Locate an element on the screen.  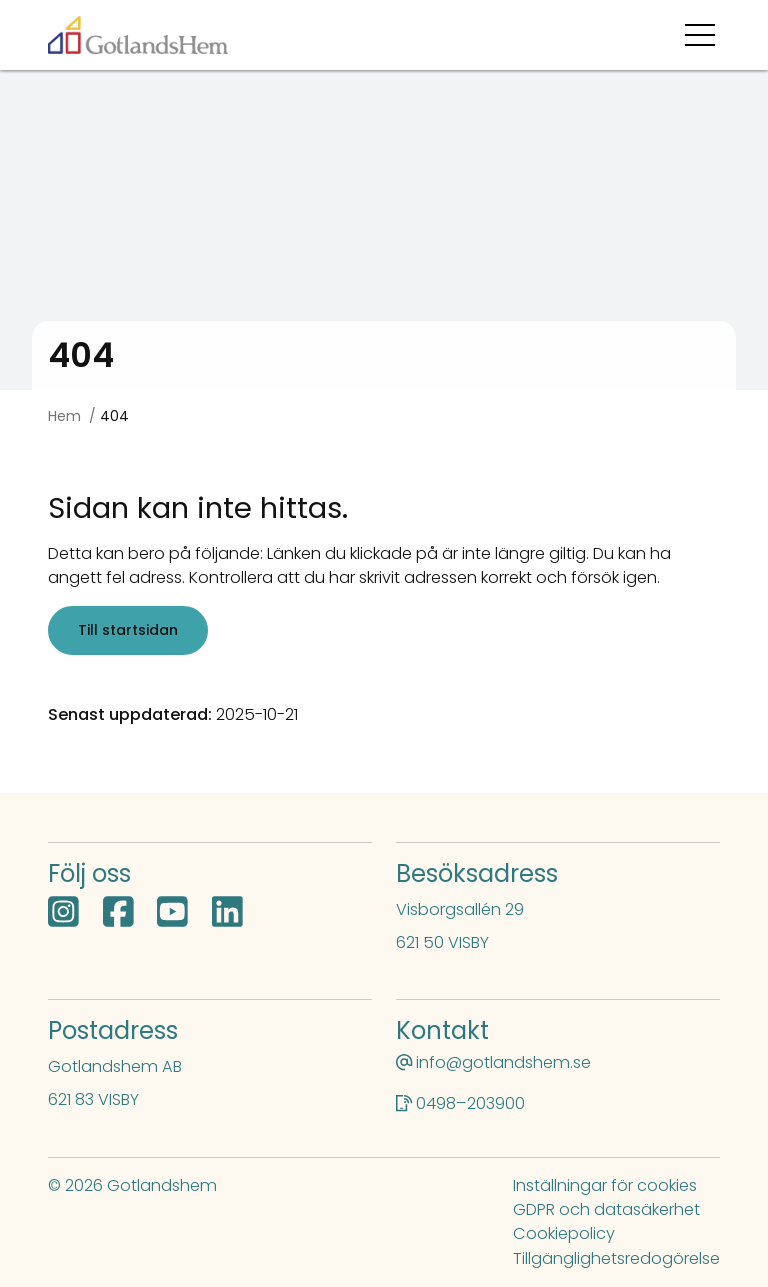
[LinkedIn öppnas i nytt fönster] is located at coordinates (227, 914).